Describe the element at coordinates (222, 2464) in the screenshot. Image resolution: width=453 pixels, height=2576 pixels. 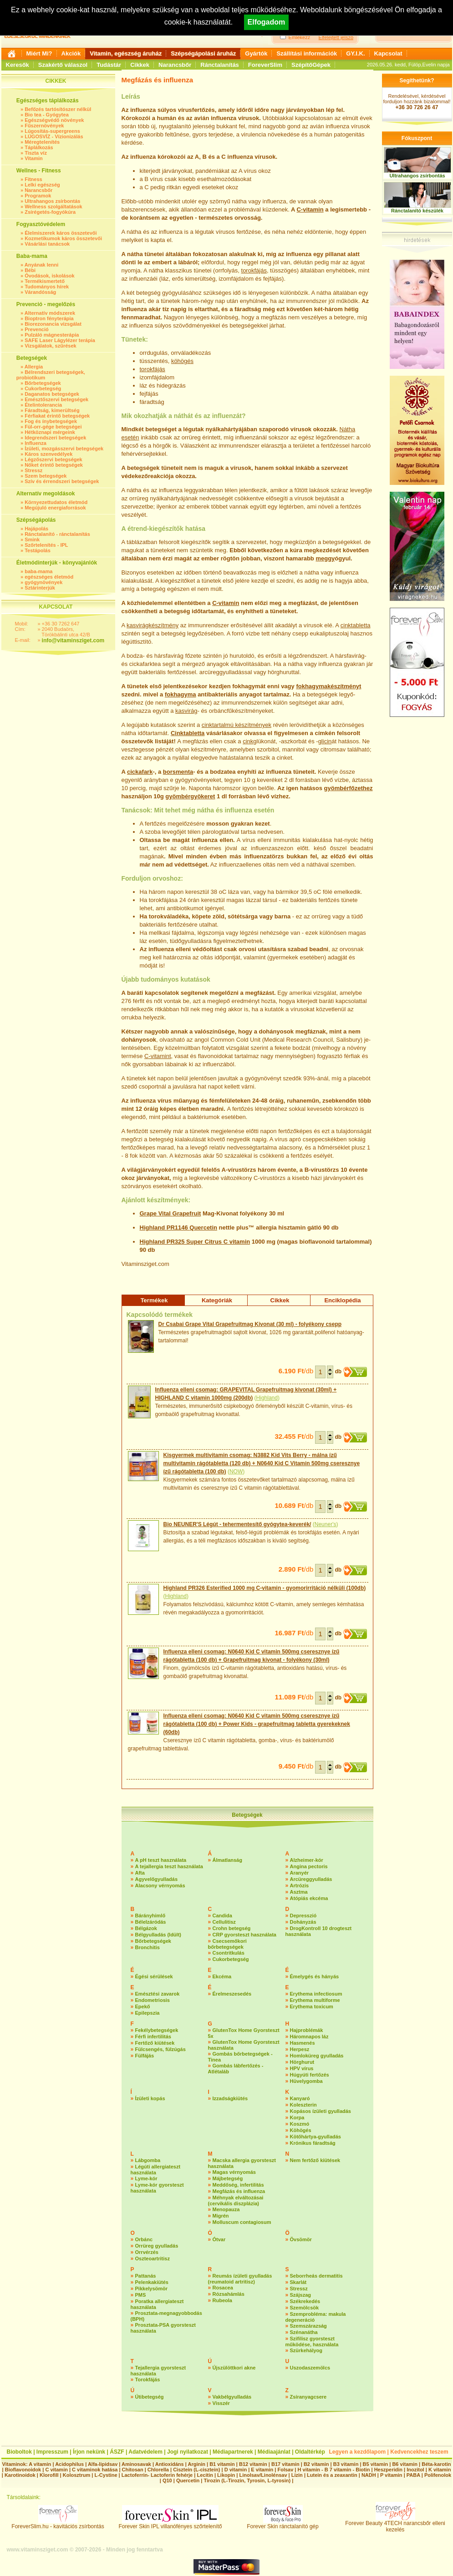
I see `B1 vitamin` at that location.